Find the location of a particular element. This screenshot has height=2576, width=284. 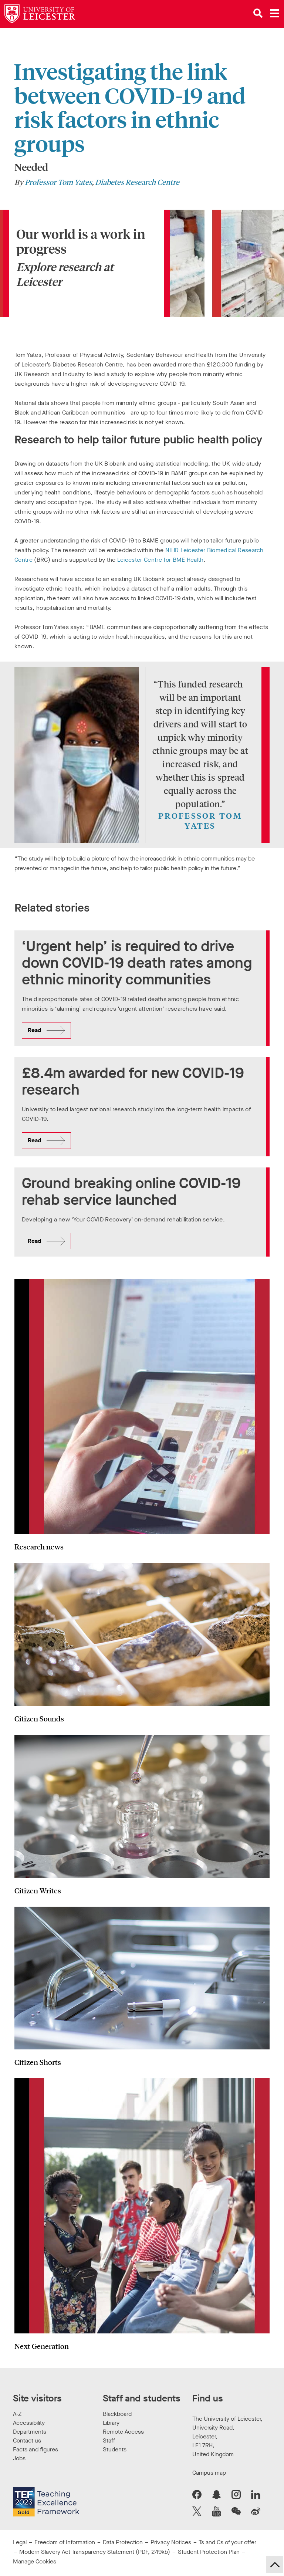

Contact us is located at coordinates (27, 2440).